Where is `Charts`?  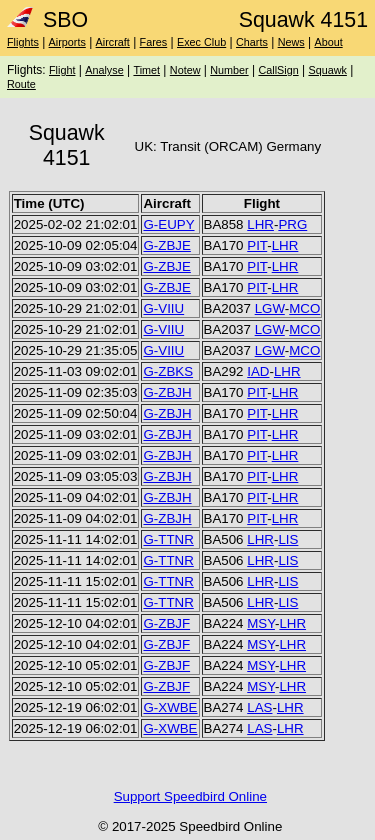
Charts is located at coordinates (252, 42).